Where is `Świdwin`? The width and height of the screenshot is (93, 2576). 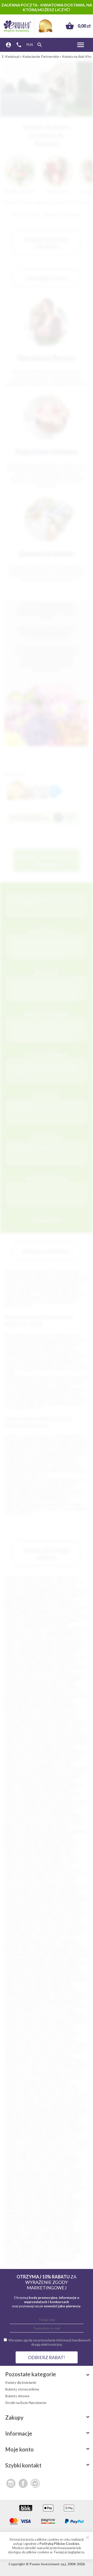
Świdwin is located at coordinates (75, 1925).